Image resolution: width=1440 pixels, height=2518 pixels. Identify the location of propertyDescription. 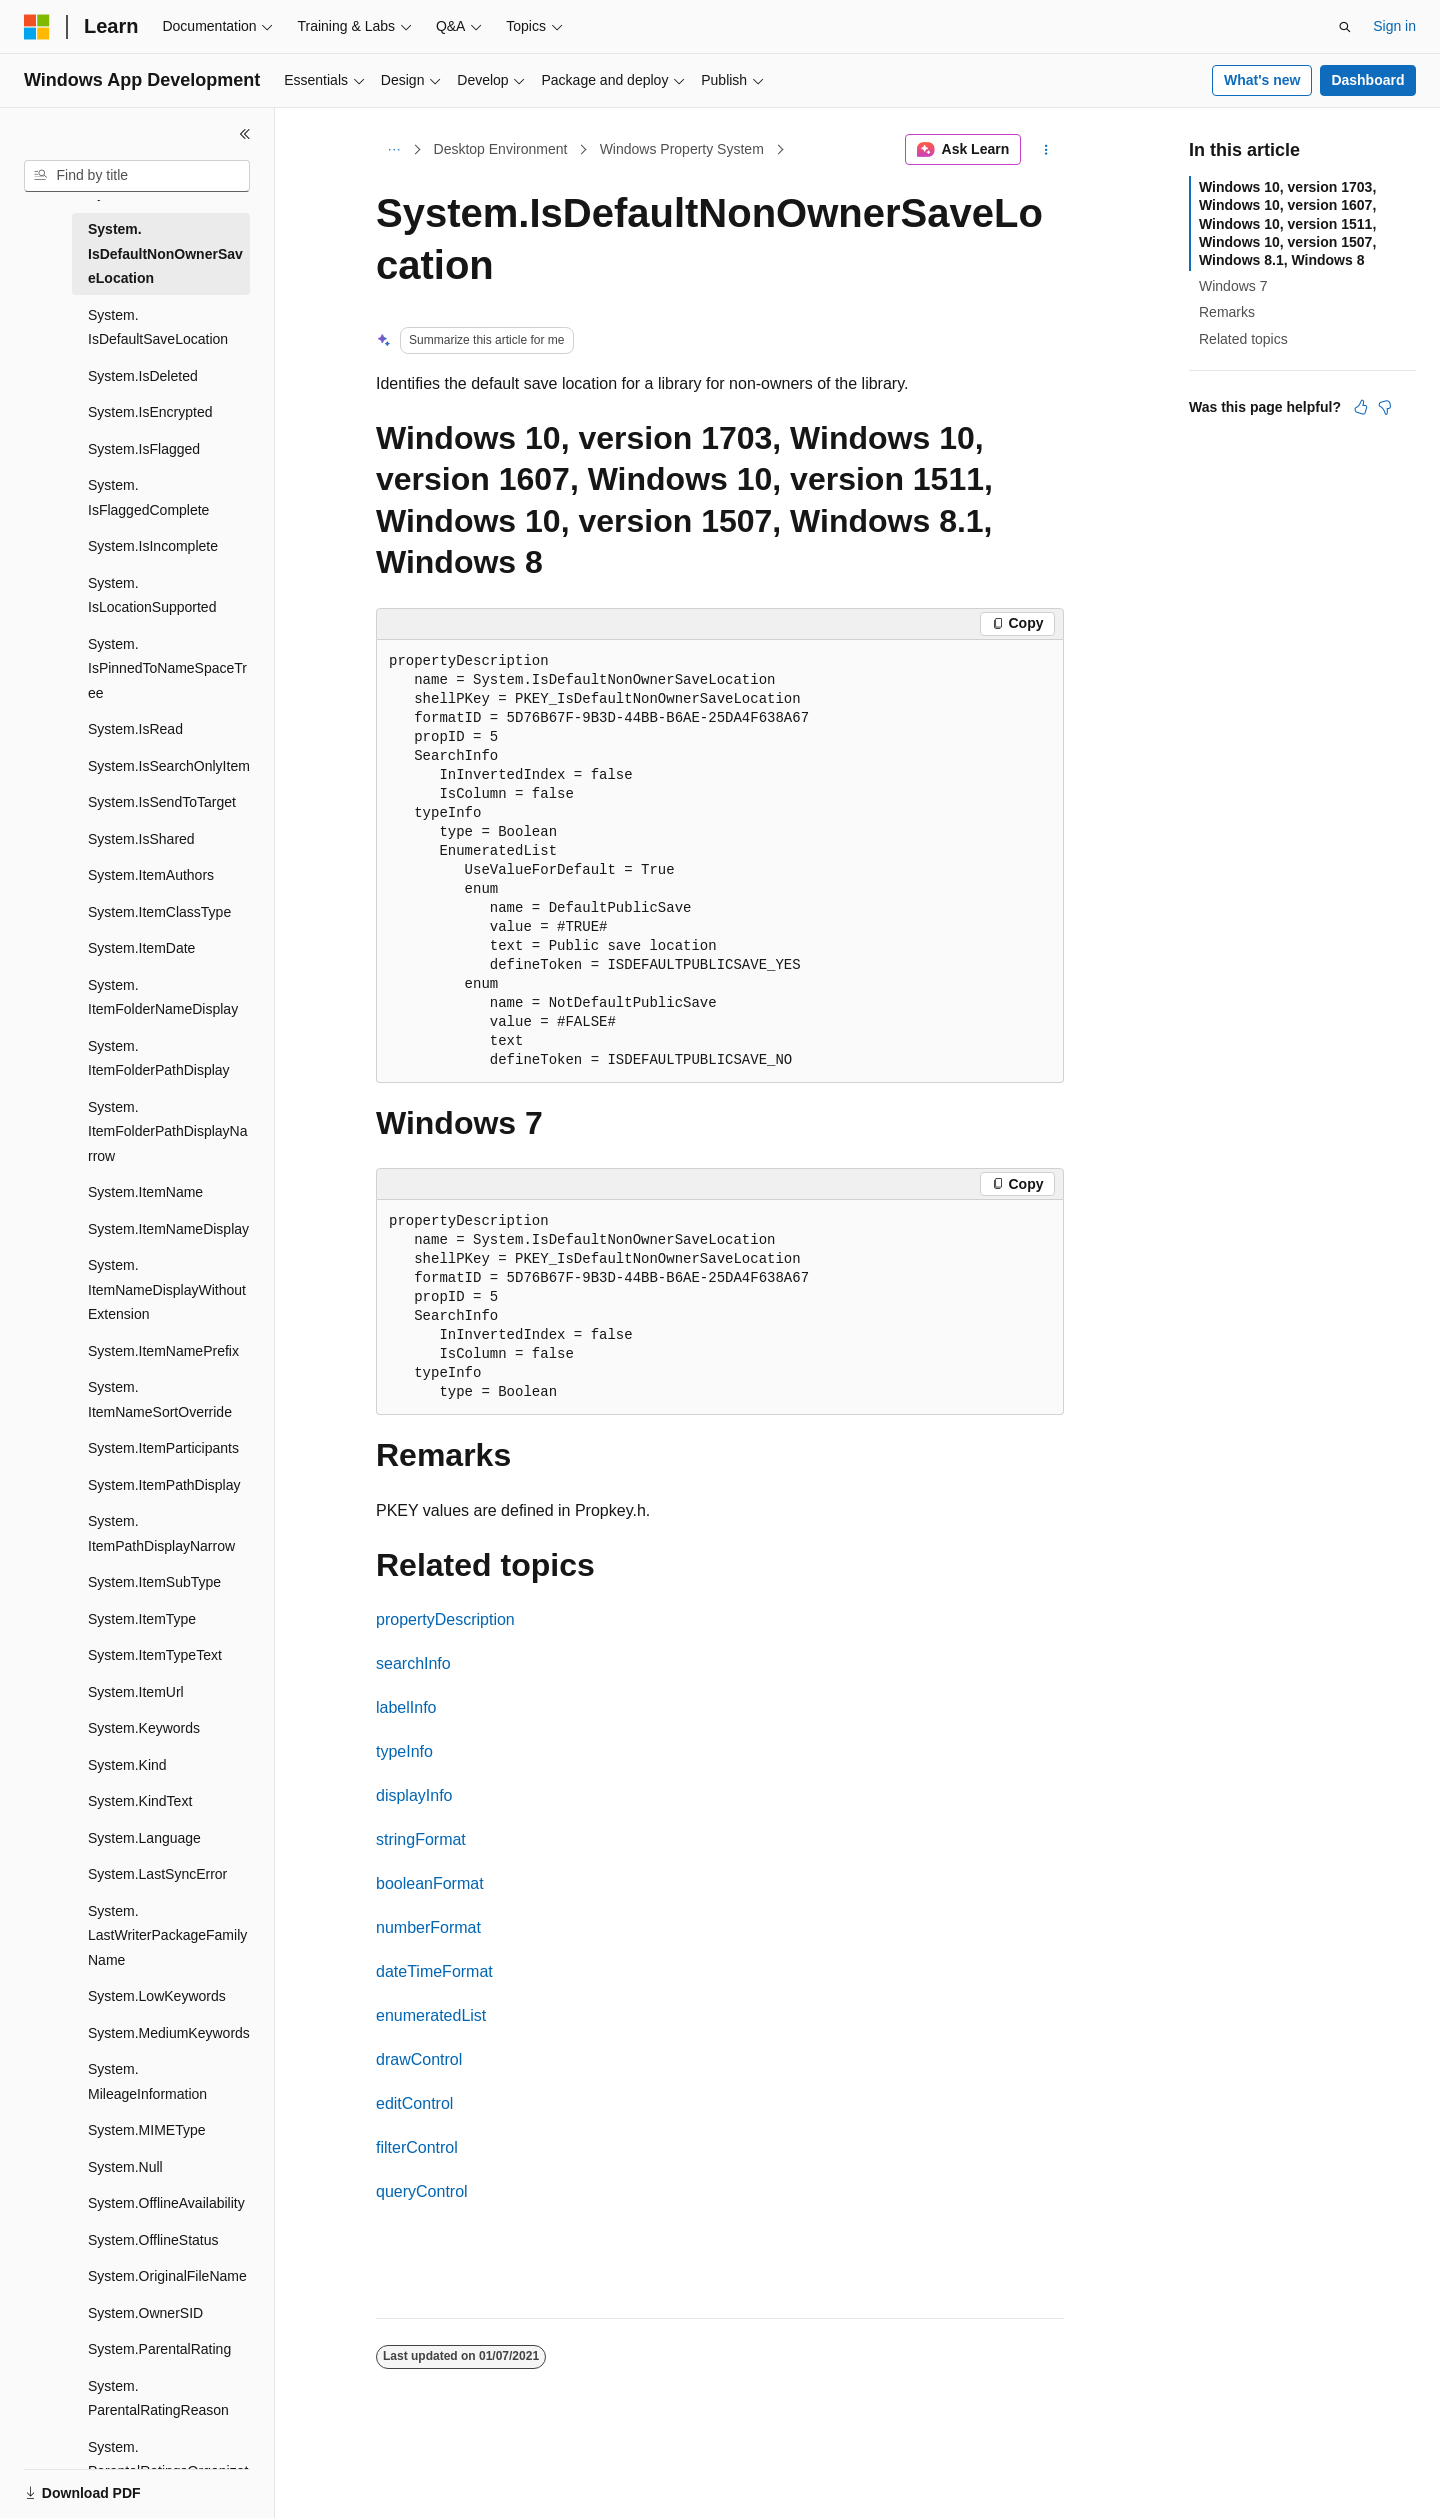
(445, 1619).